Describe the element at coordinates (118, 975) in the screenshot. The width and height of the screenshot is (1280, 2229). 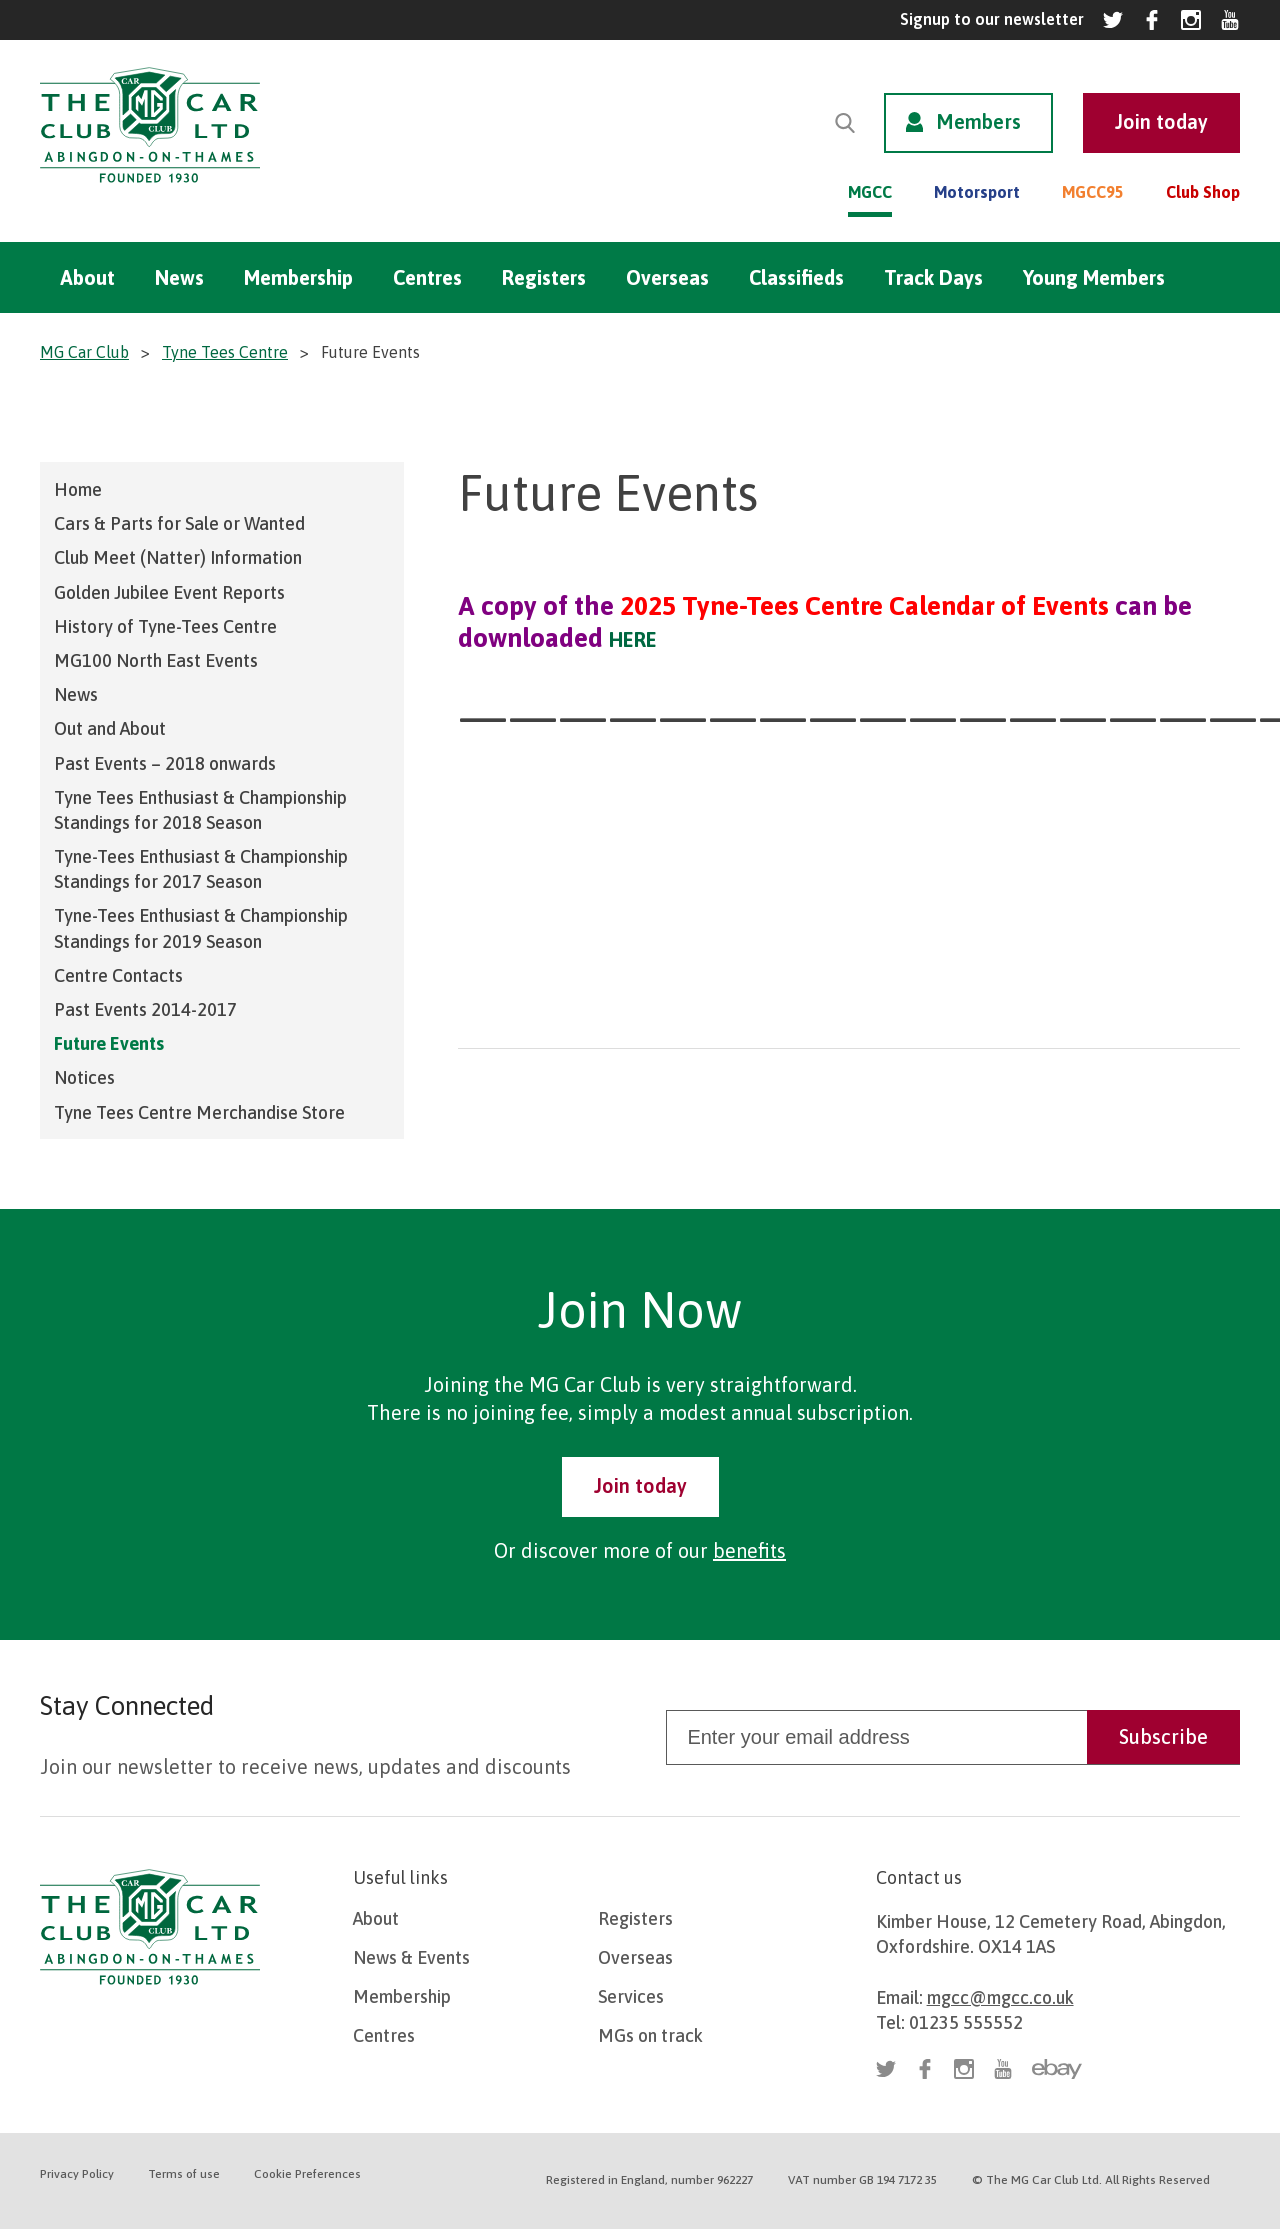
I see `Centre Contacts` at that location.